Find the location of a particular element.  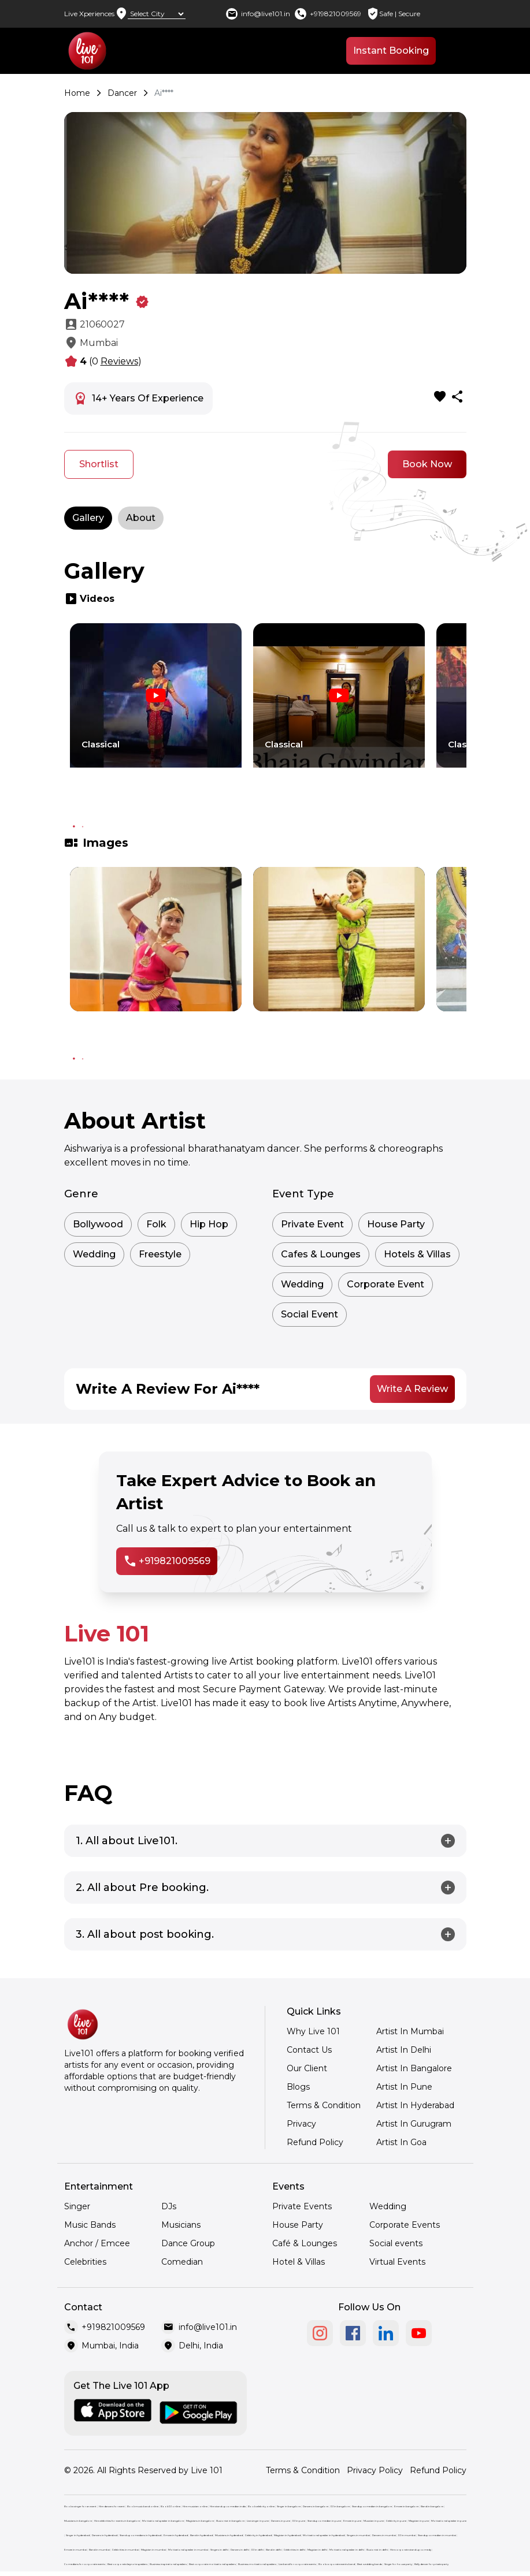

Dancers in pune is located at coordinates (280, 2520).